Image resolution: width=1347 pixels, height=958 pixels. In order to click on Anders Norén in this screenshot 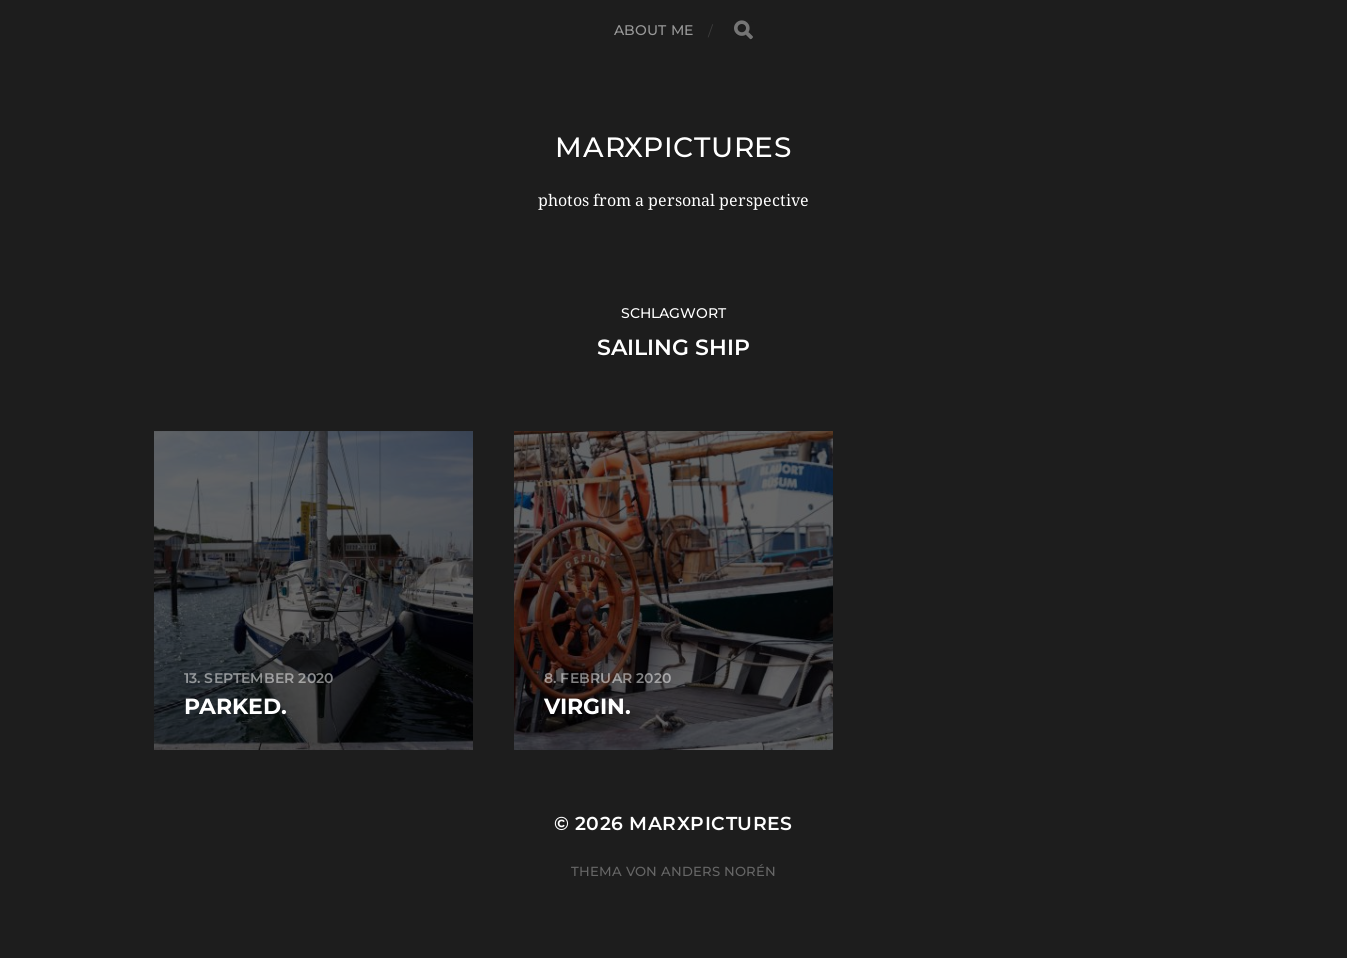, I will do `click(718, 871)`.